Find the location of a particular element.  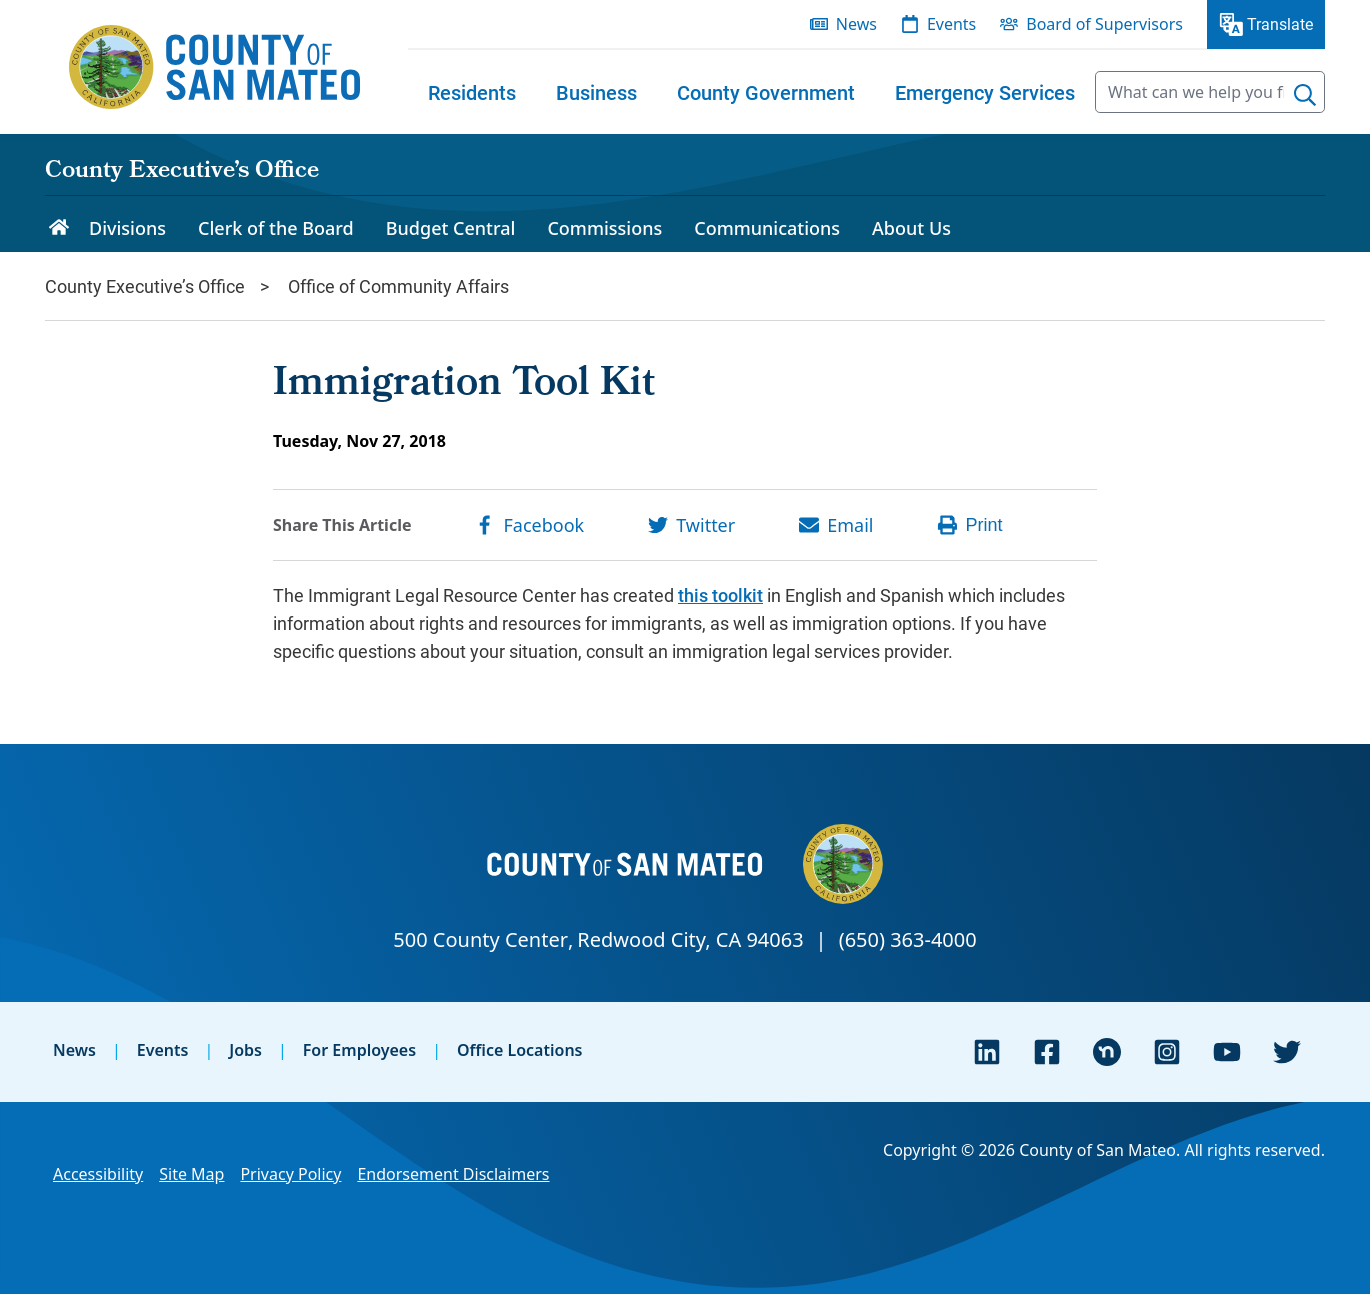

Business is located at coordinates (596, 92).